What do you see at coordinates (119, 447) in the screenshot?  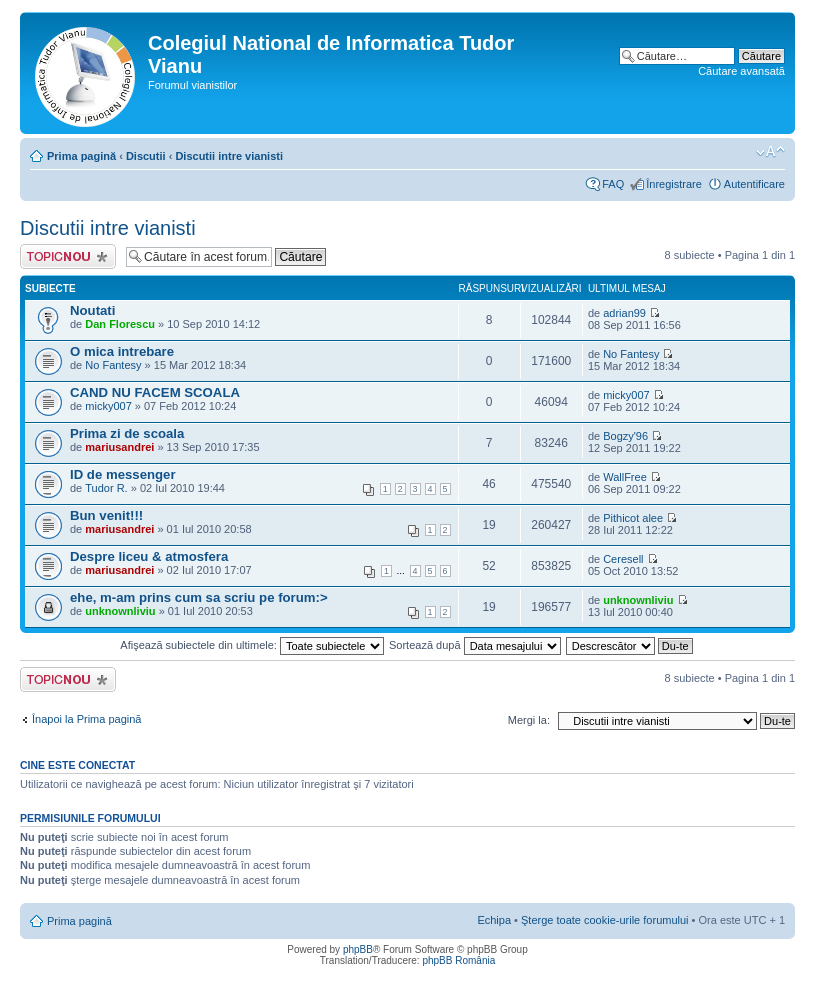 I see `mariusandrei` at bounding box center [119, 447].